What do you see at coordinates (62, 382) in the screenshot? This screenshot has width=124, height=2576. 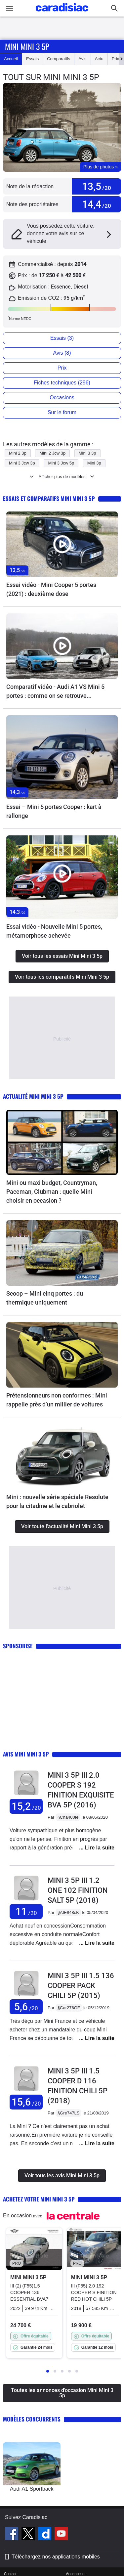 I see `Fiches techniques (296)` at bounding box center [62, 382].